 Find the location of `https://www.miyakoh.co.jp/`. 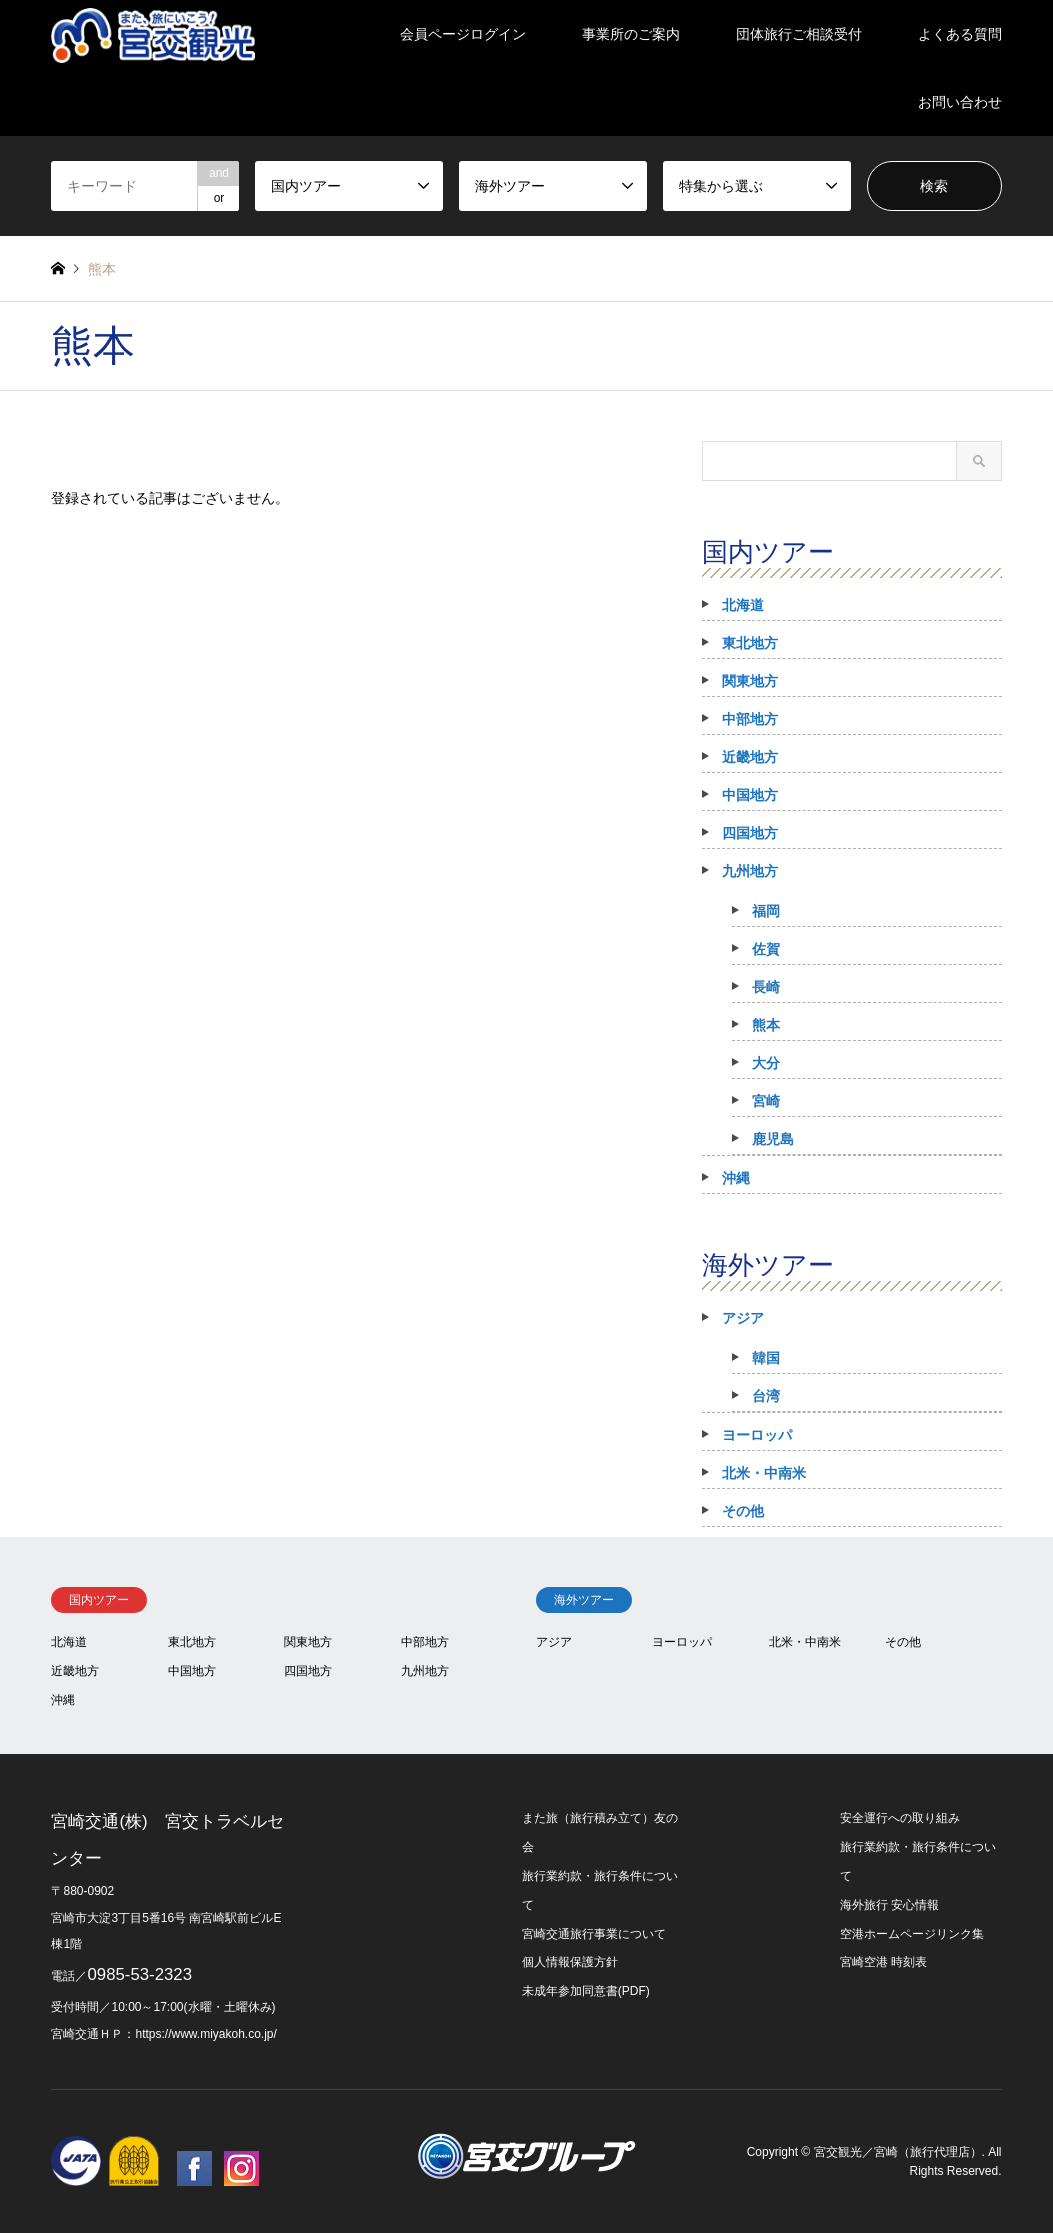

https://www.miyakoh.co.jp/ is located at coordinates (205, 2034).